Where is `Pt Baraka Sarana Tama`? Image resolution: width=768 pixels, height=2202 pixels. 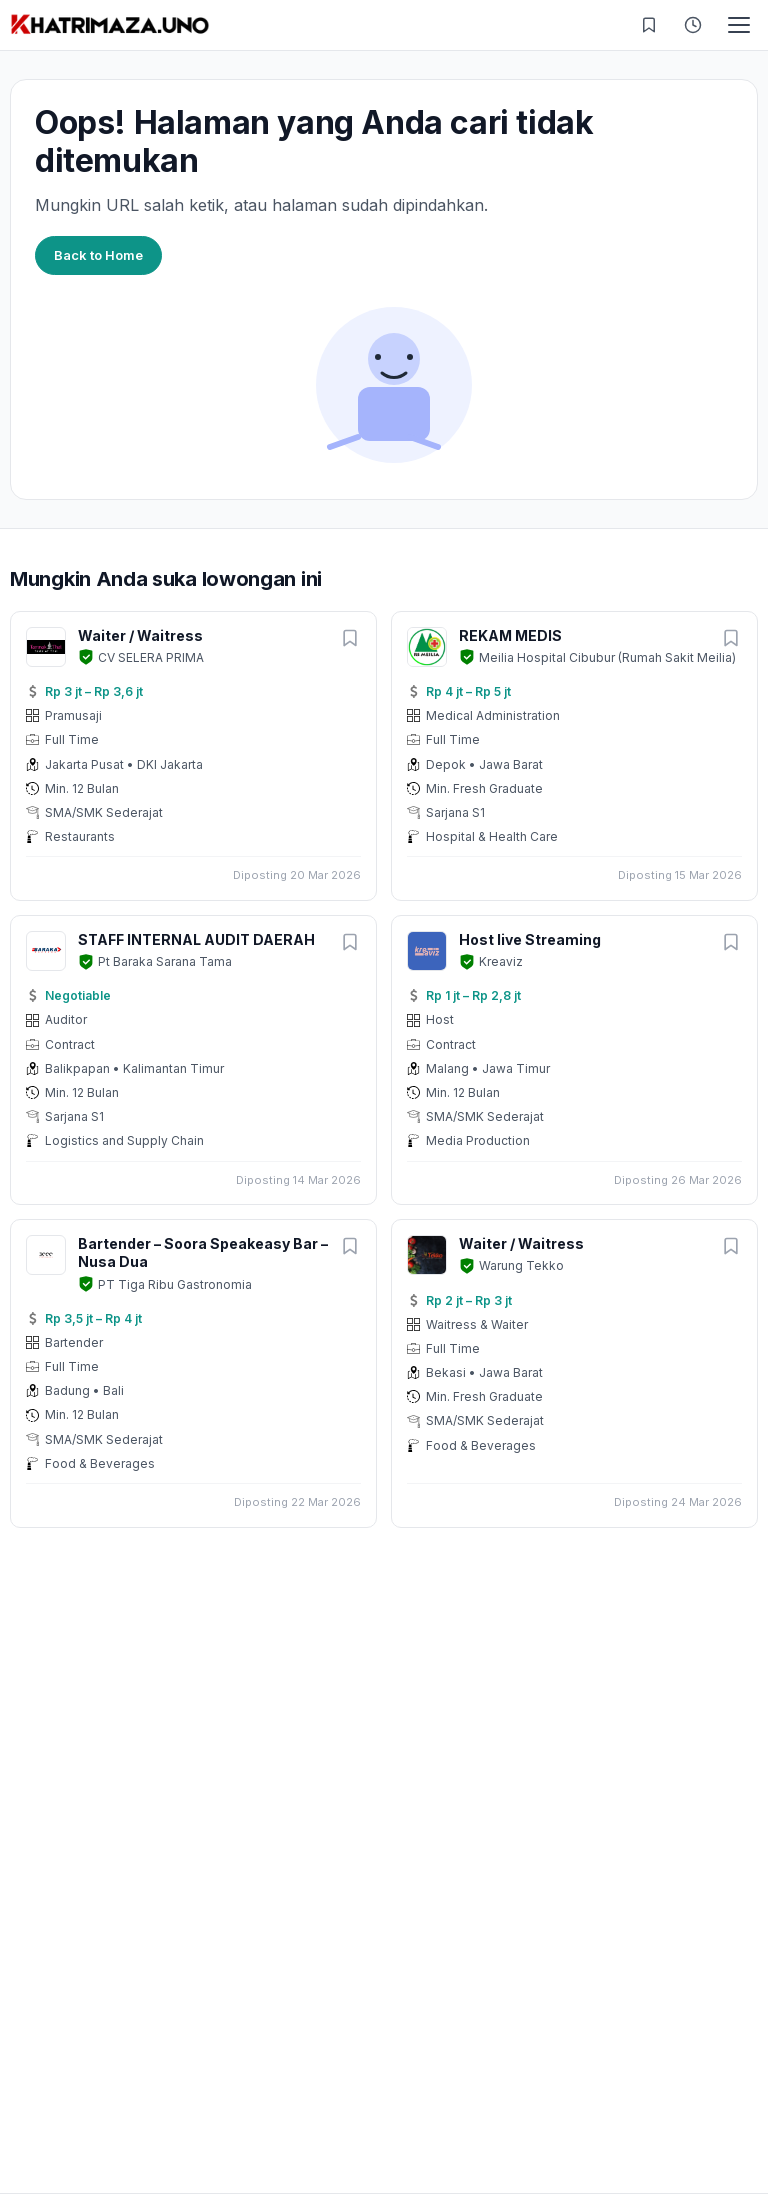 Pt Baraka Sarana Tama is located at coordinates (165, 961).